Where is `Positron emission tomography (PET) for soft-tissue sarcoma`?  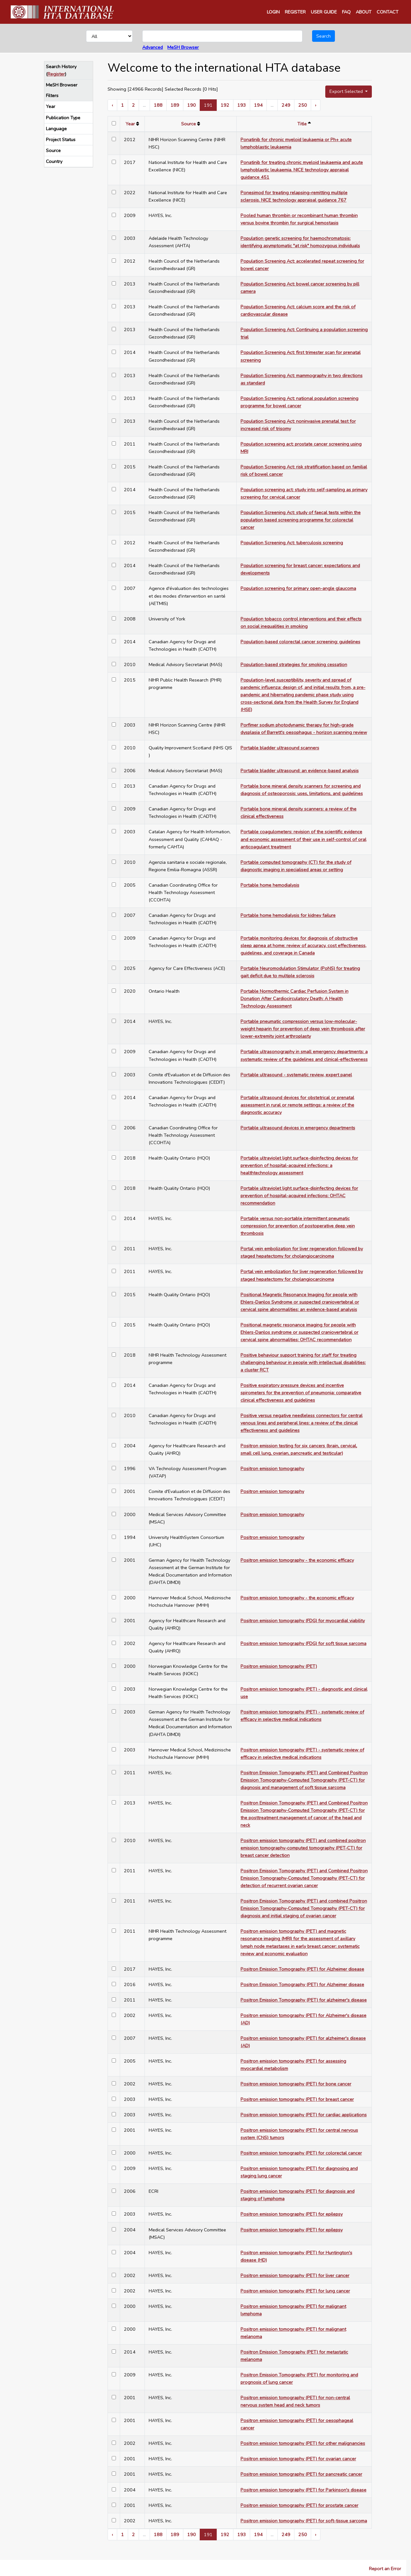
Positron emission tomography (PET) for soft-tissue sarcoma is located at coordinates (303, 2520).